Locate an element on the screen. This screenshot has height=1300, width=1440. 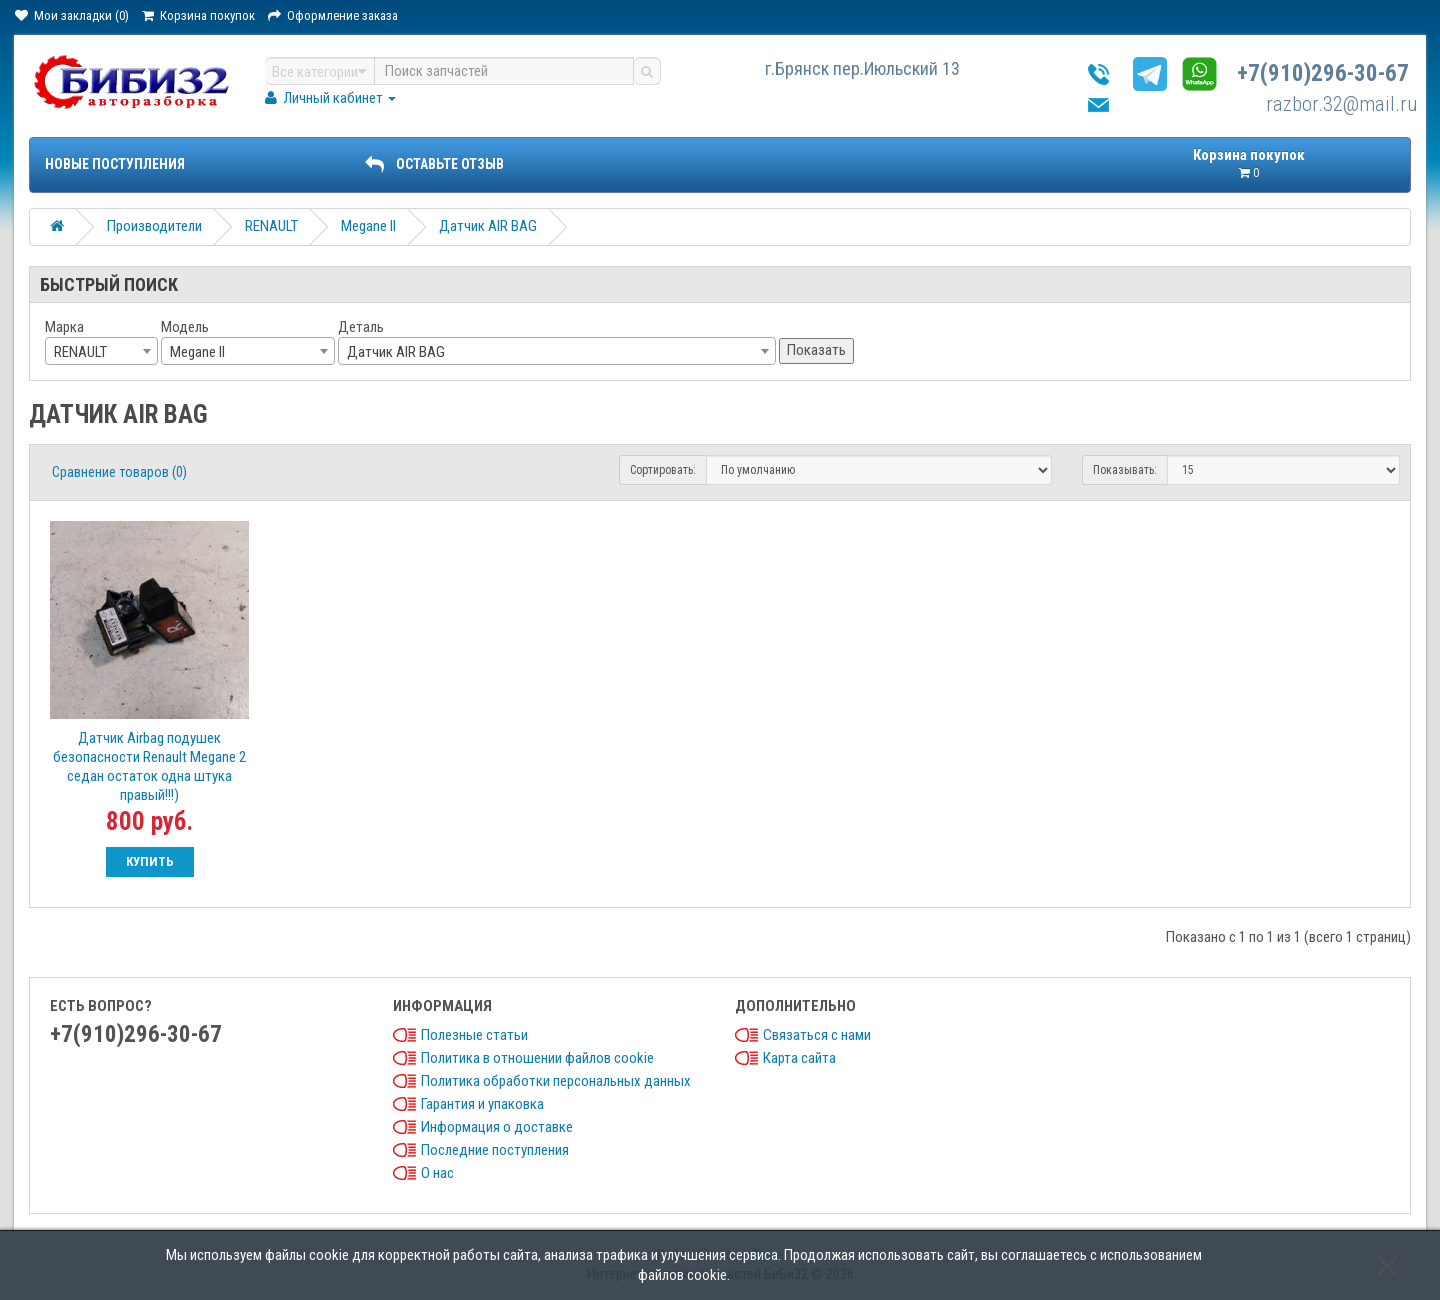
Новые поступления is located at coordinates (115, 164).